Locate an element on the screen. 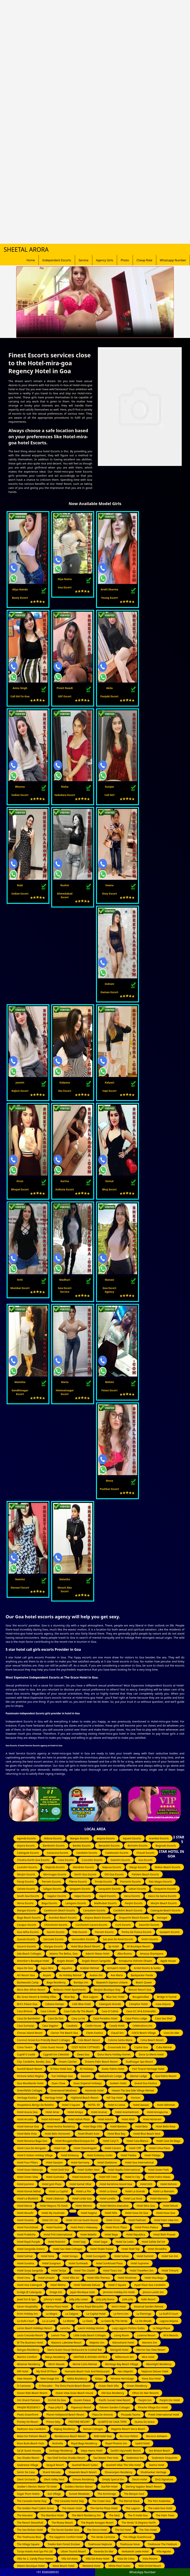  Hotel Kamat Vihar is located at coordinates (80, 2020).